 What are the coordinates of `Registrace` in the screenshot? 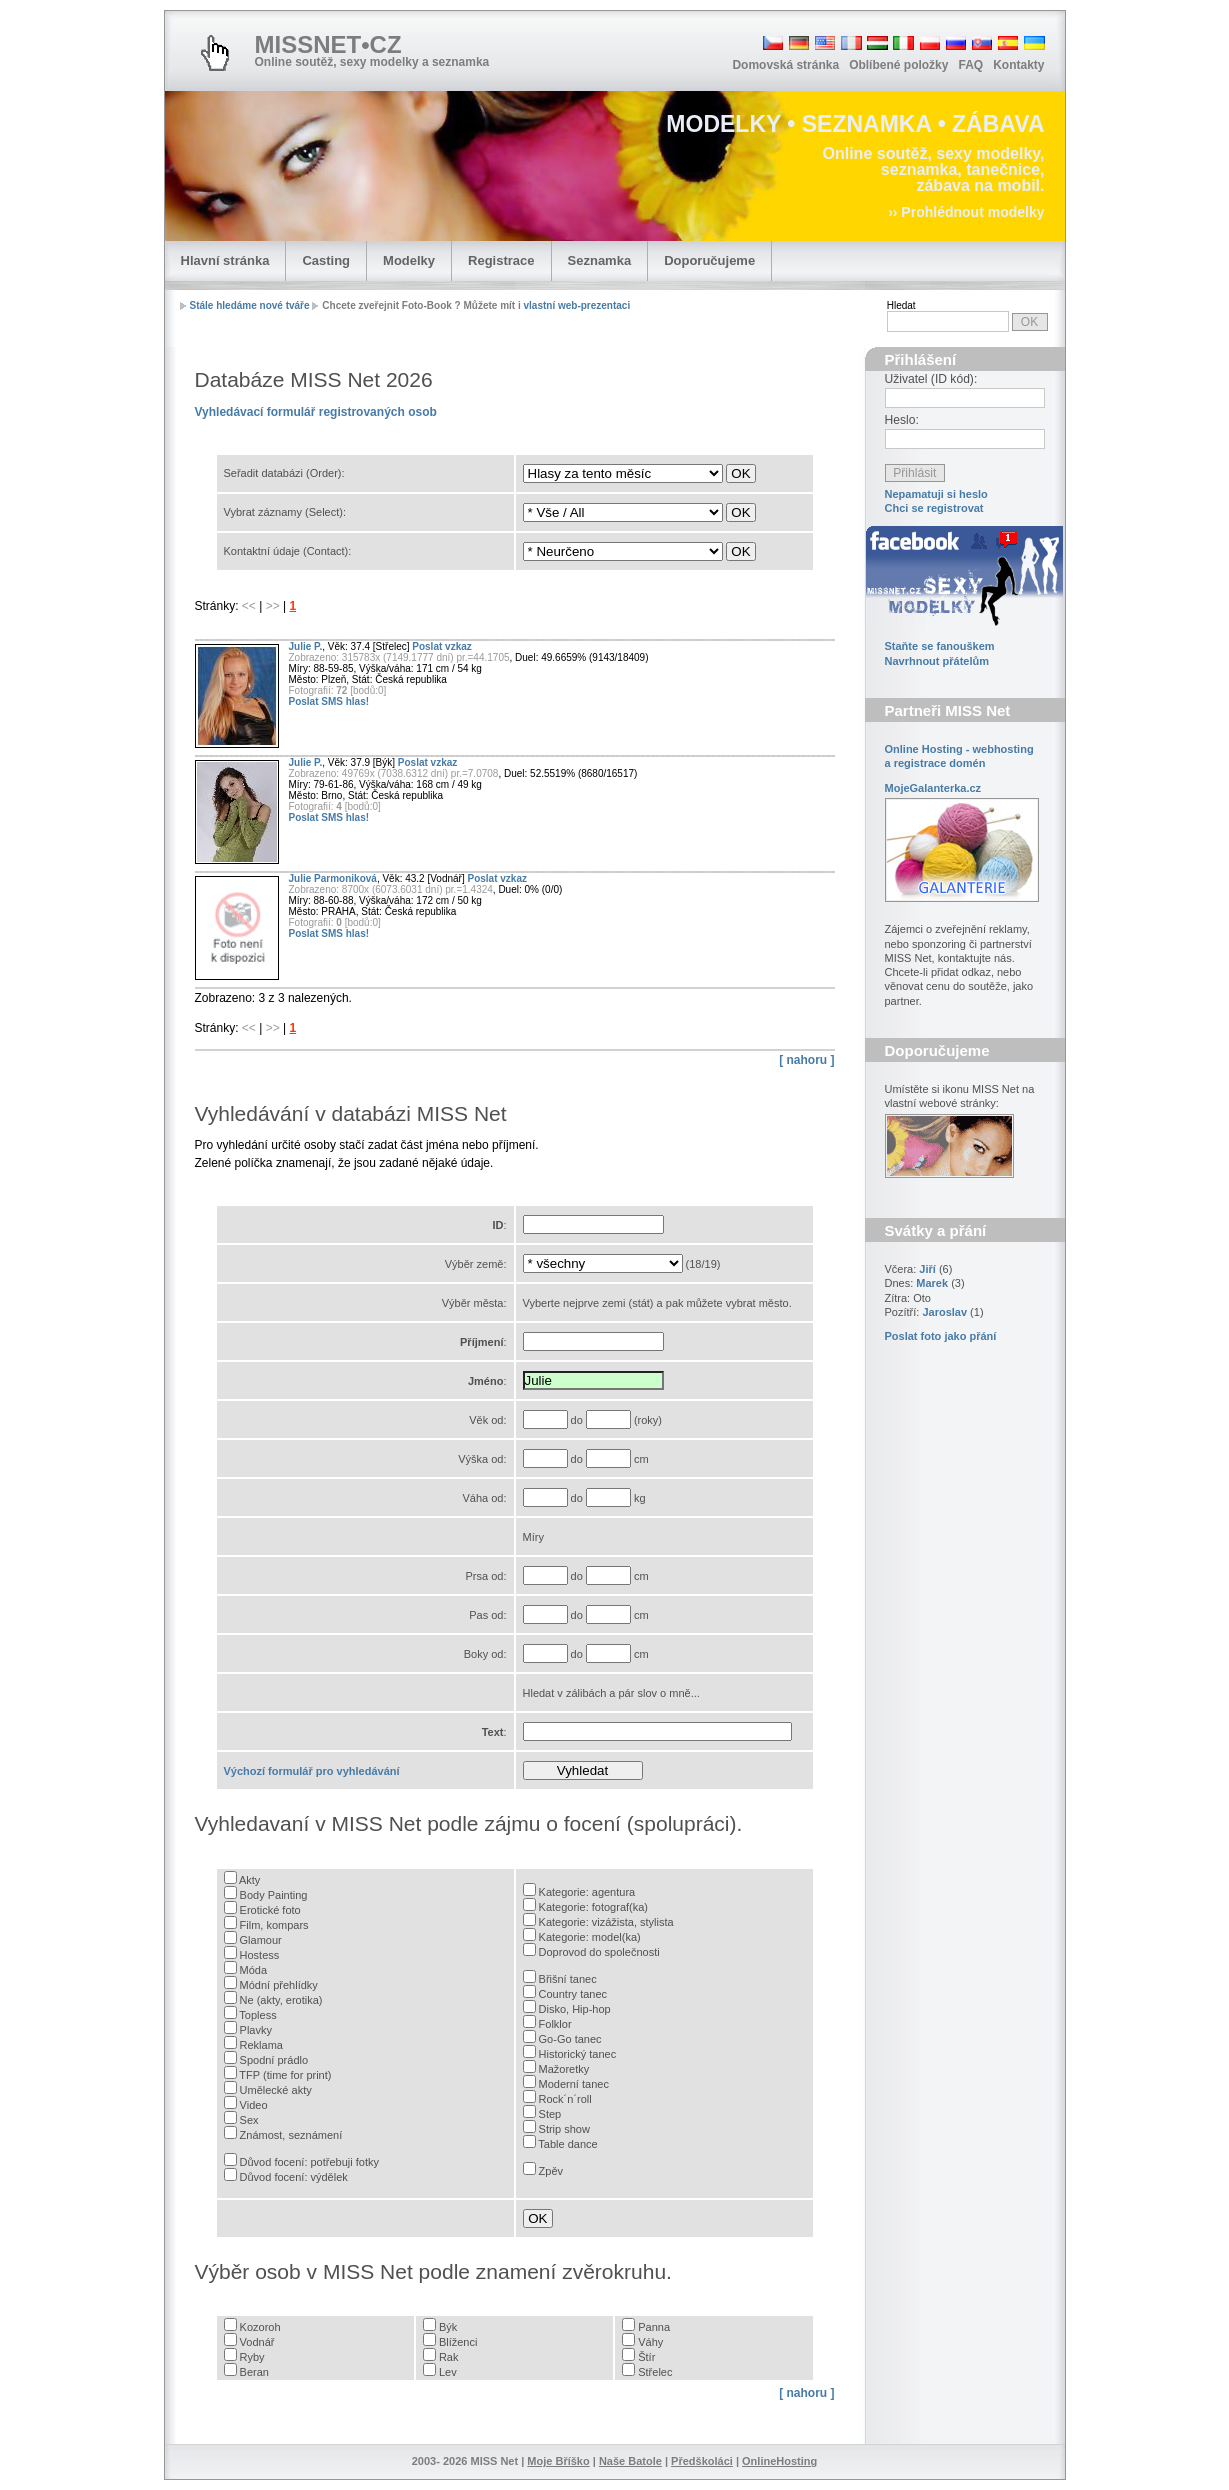 It's located at (501, 260).